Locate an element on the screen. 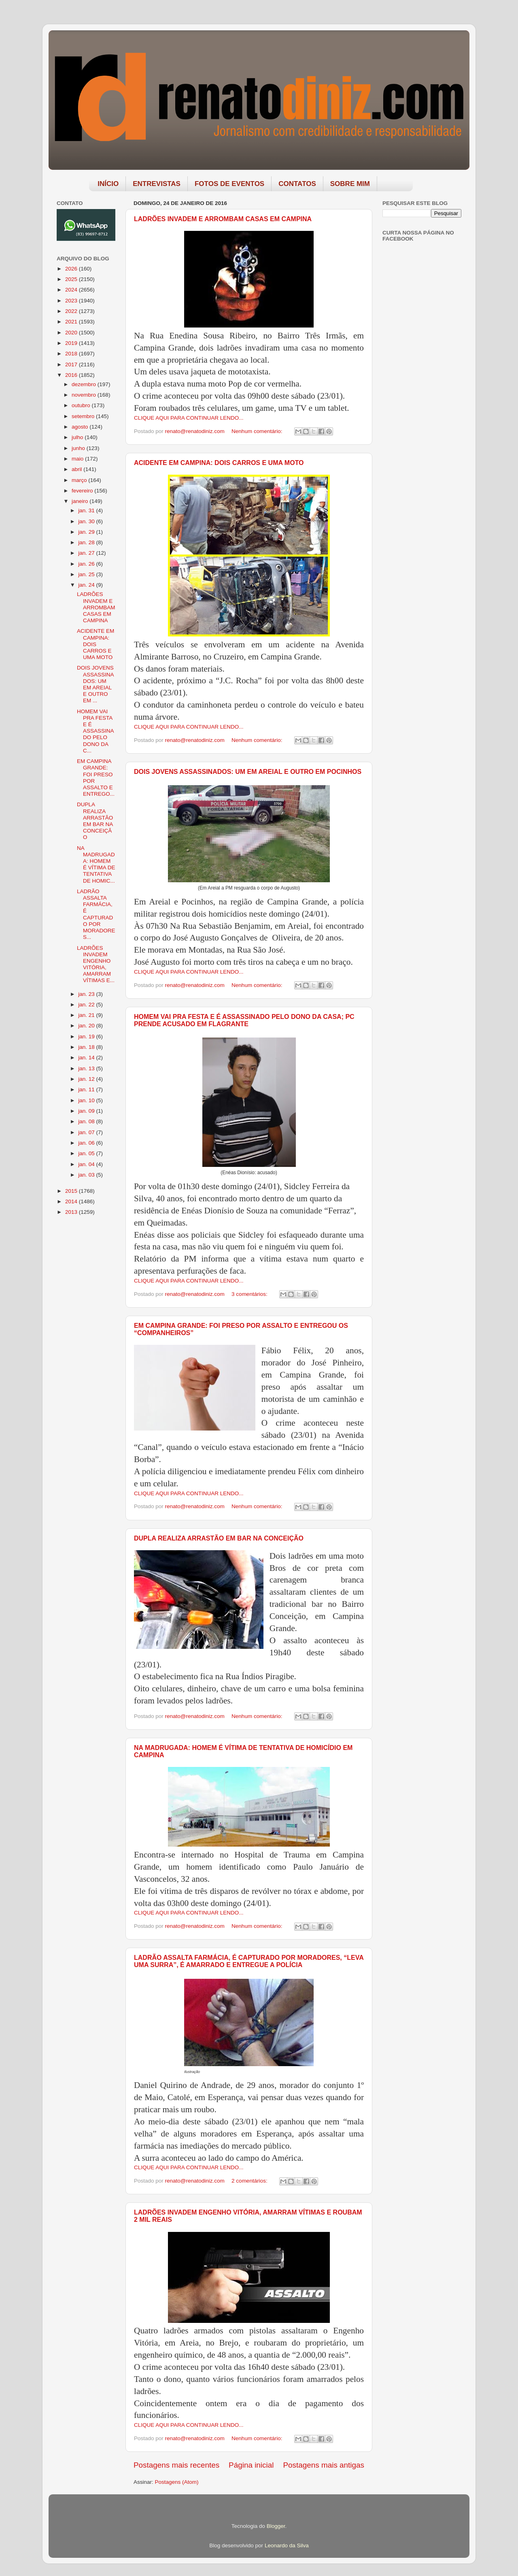 The image size is (518, 2576). jan. 10 is located at coordinates (87, 1100).